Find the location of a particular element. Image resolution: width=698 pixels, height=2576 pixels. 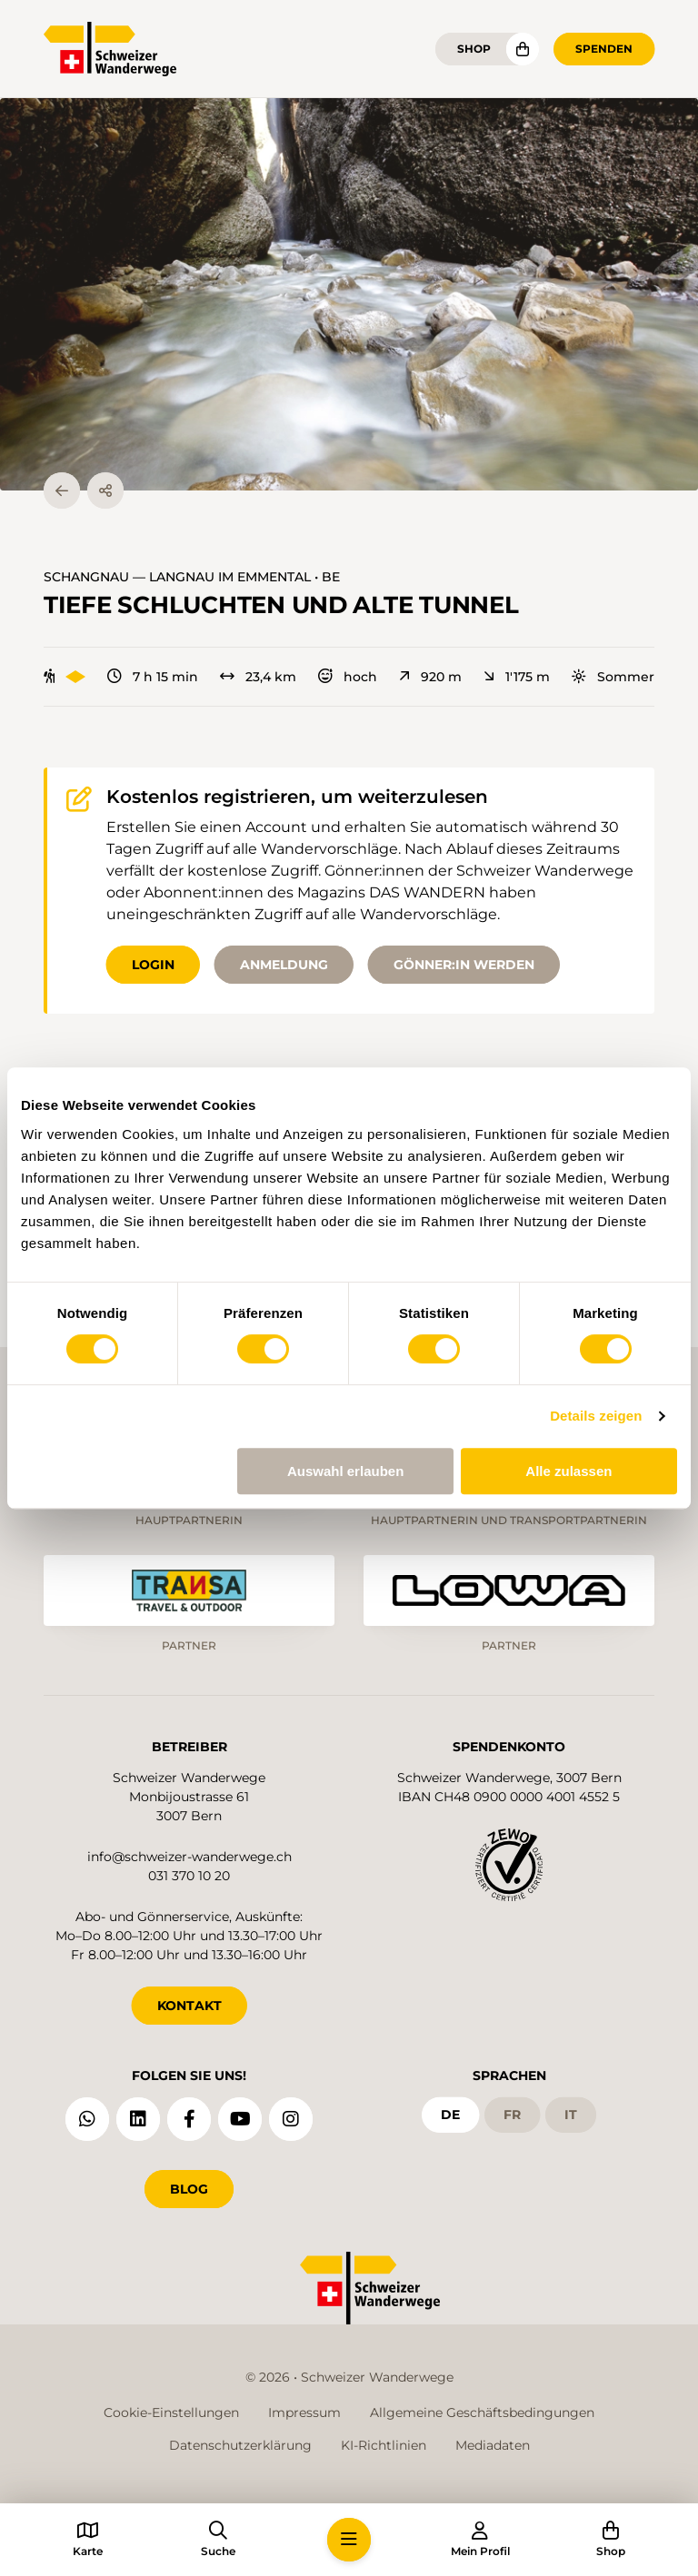

de is located at coordinates (450, 2114).